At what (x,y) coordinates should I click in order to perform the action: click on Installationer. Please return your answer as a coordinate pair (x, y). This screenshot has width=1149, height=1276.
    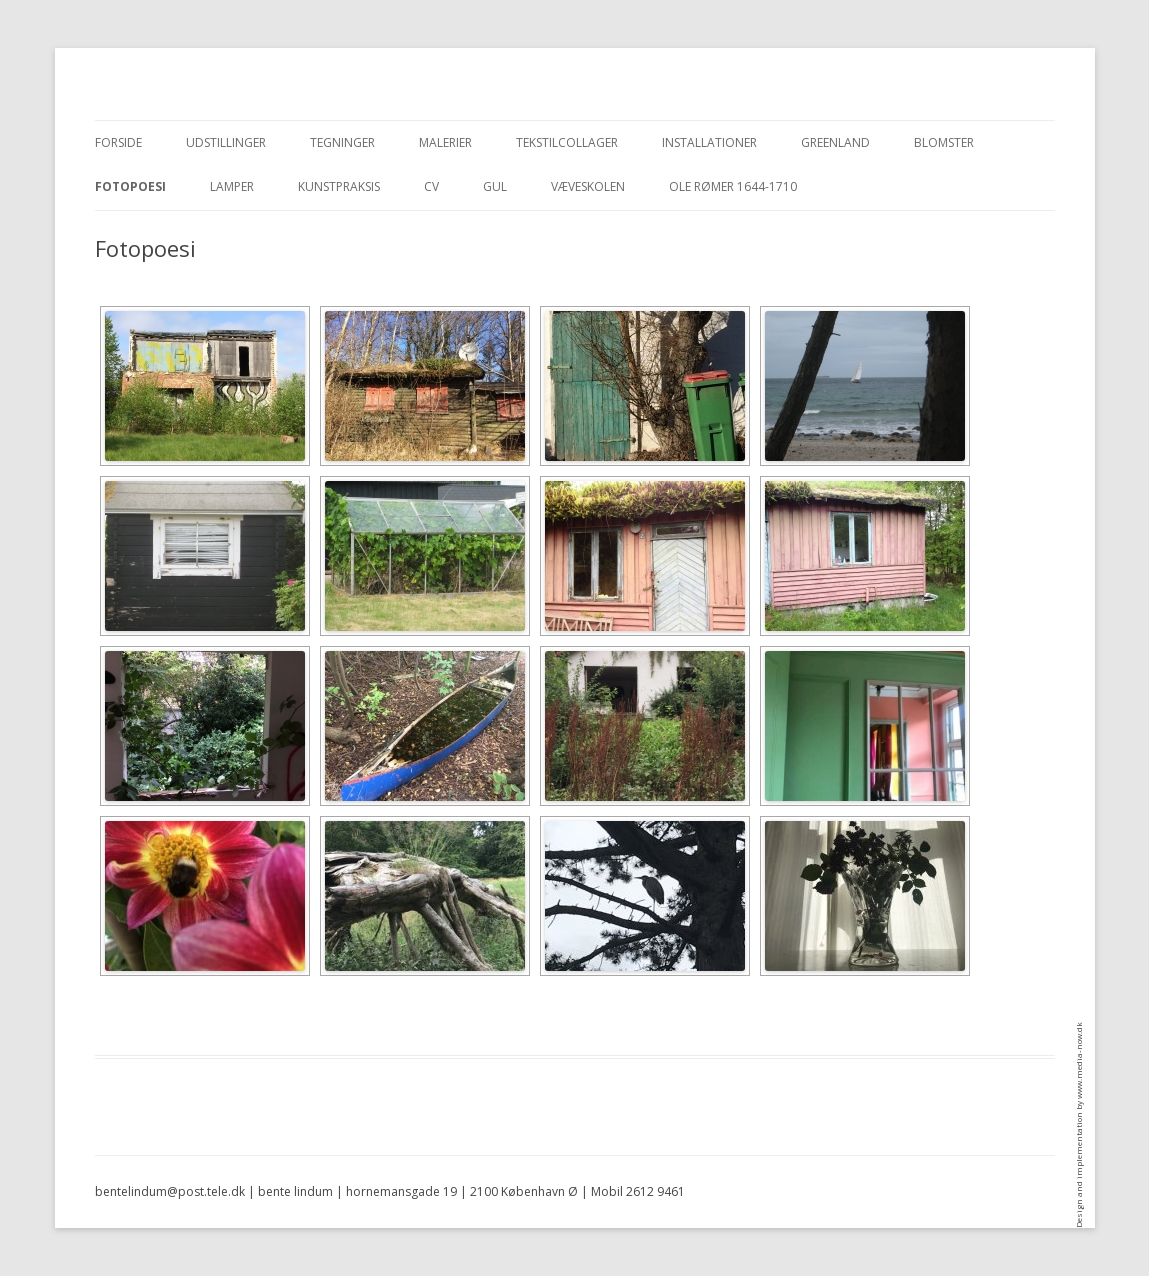
    Looking at the image, I should click on (709, 142).